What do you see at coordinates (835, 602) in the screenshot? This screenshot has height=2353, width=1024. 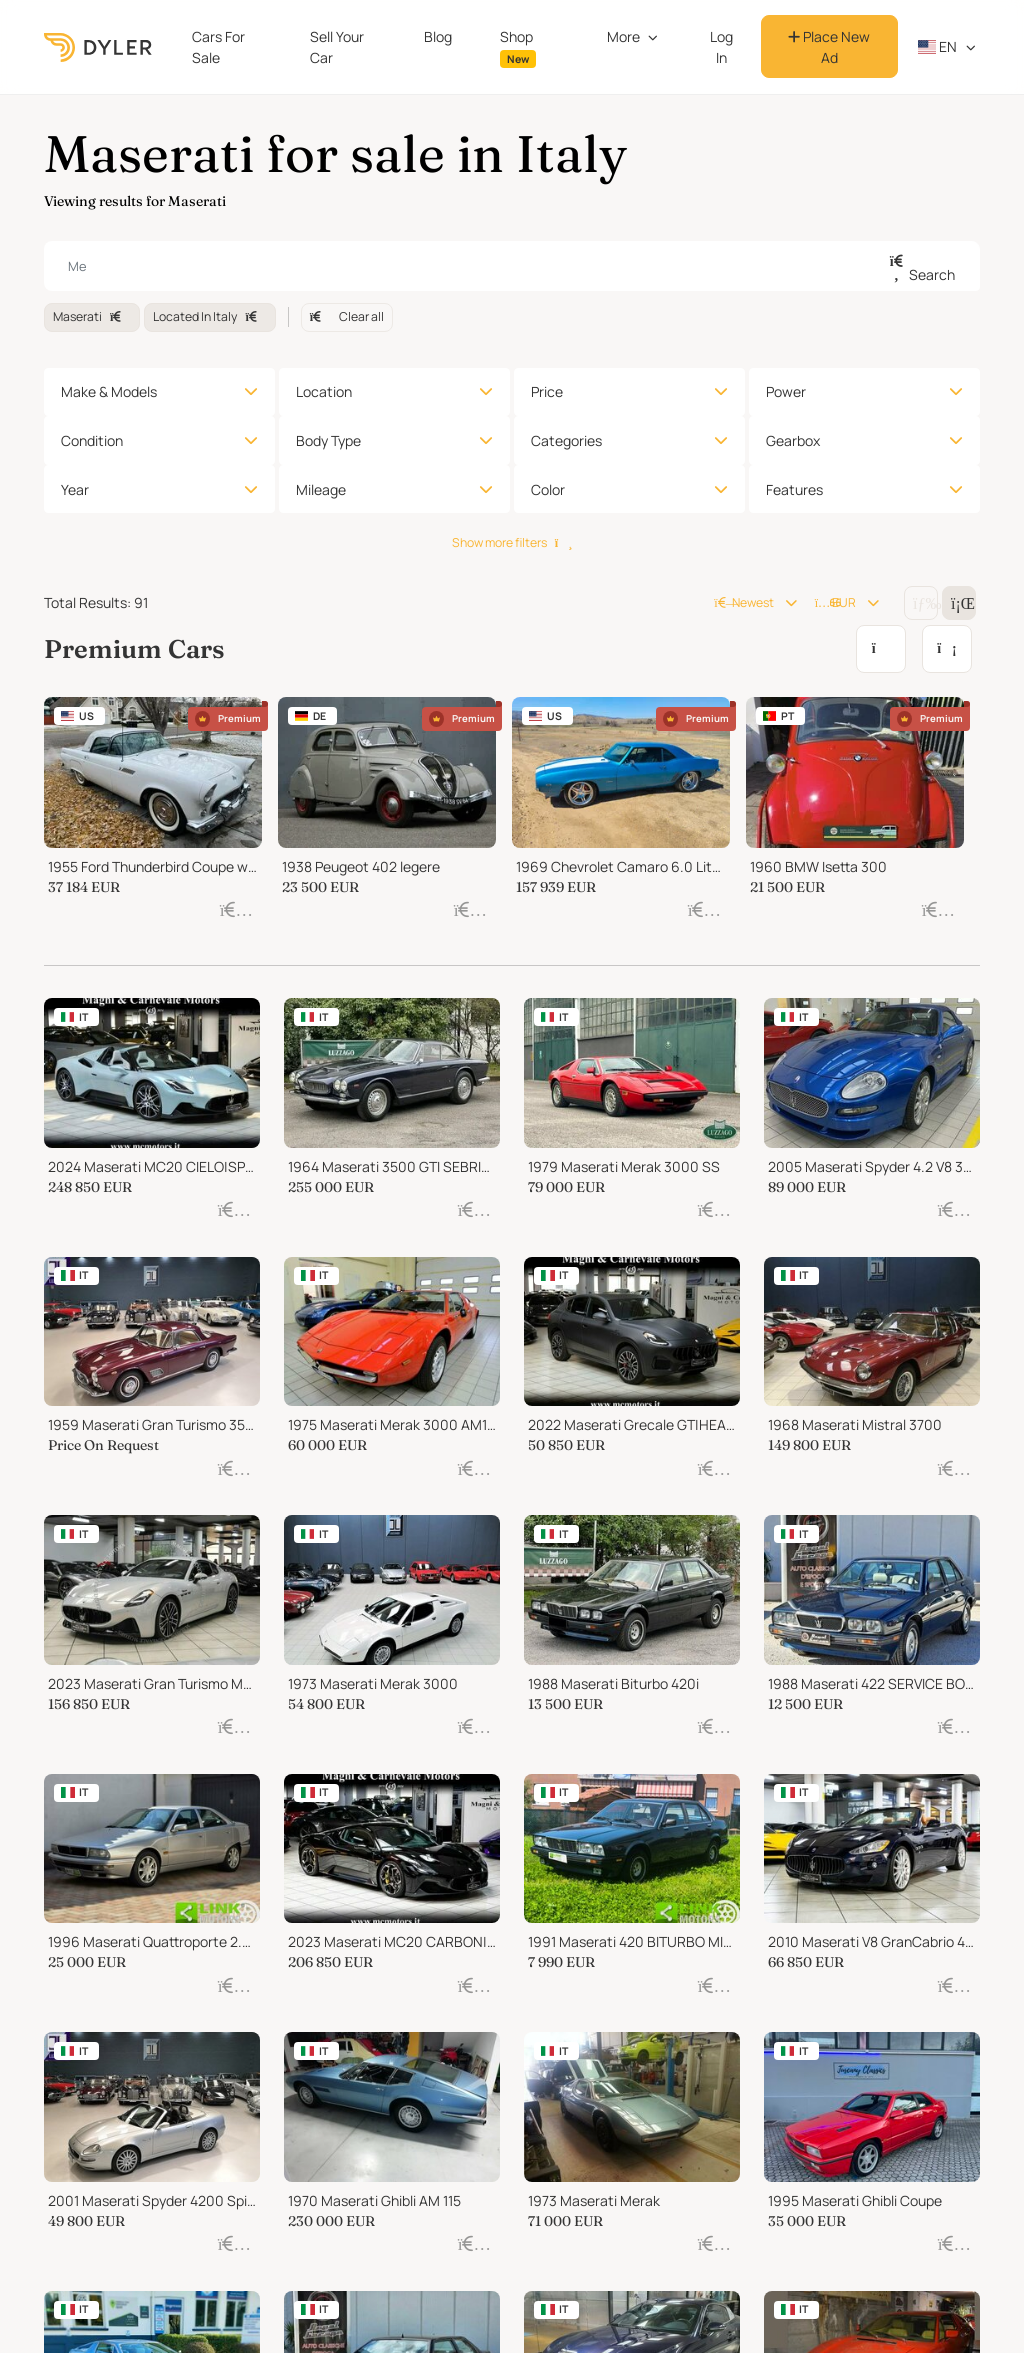 I see `EUR` at bounding box center [835, 602].